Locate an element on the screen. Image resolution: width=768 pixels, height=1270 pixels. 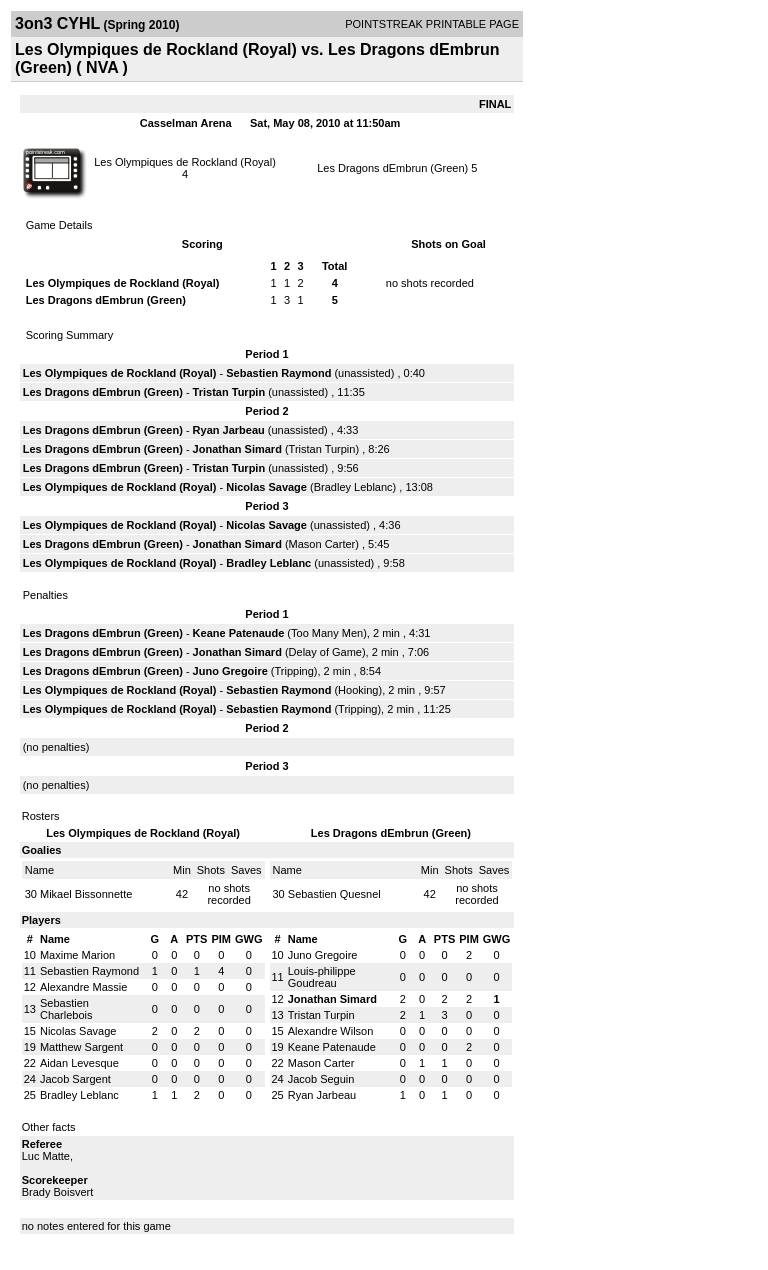
Alexandre Wilson is located at coordinates (331, 1031).